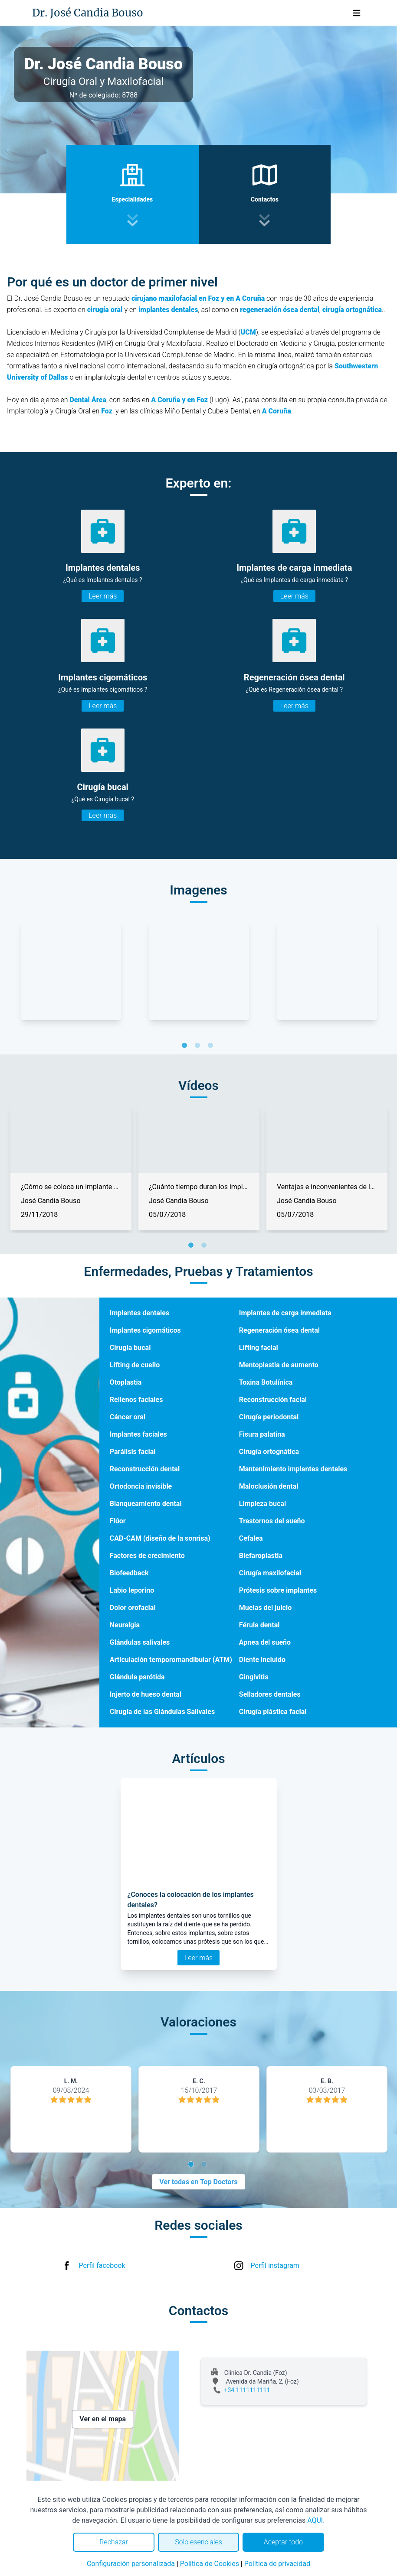 Image resolution: width=397 pixels, height=2576 pixels. Describe the element at coordinates (293, 1469) in the screenshot. I see `Mantenimiento implantes dentales` at that location.